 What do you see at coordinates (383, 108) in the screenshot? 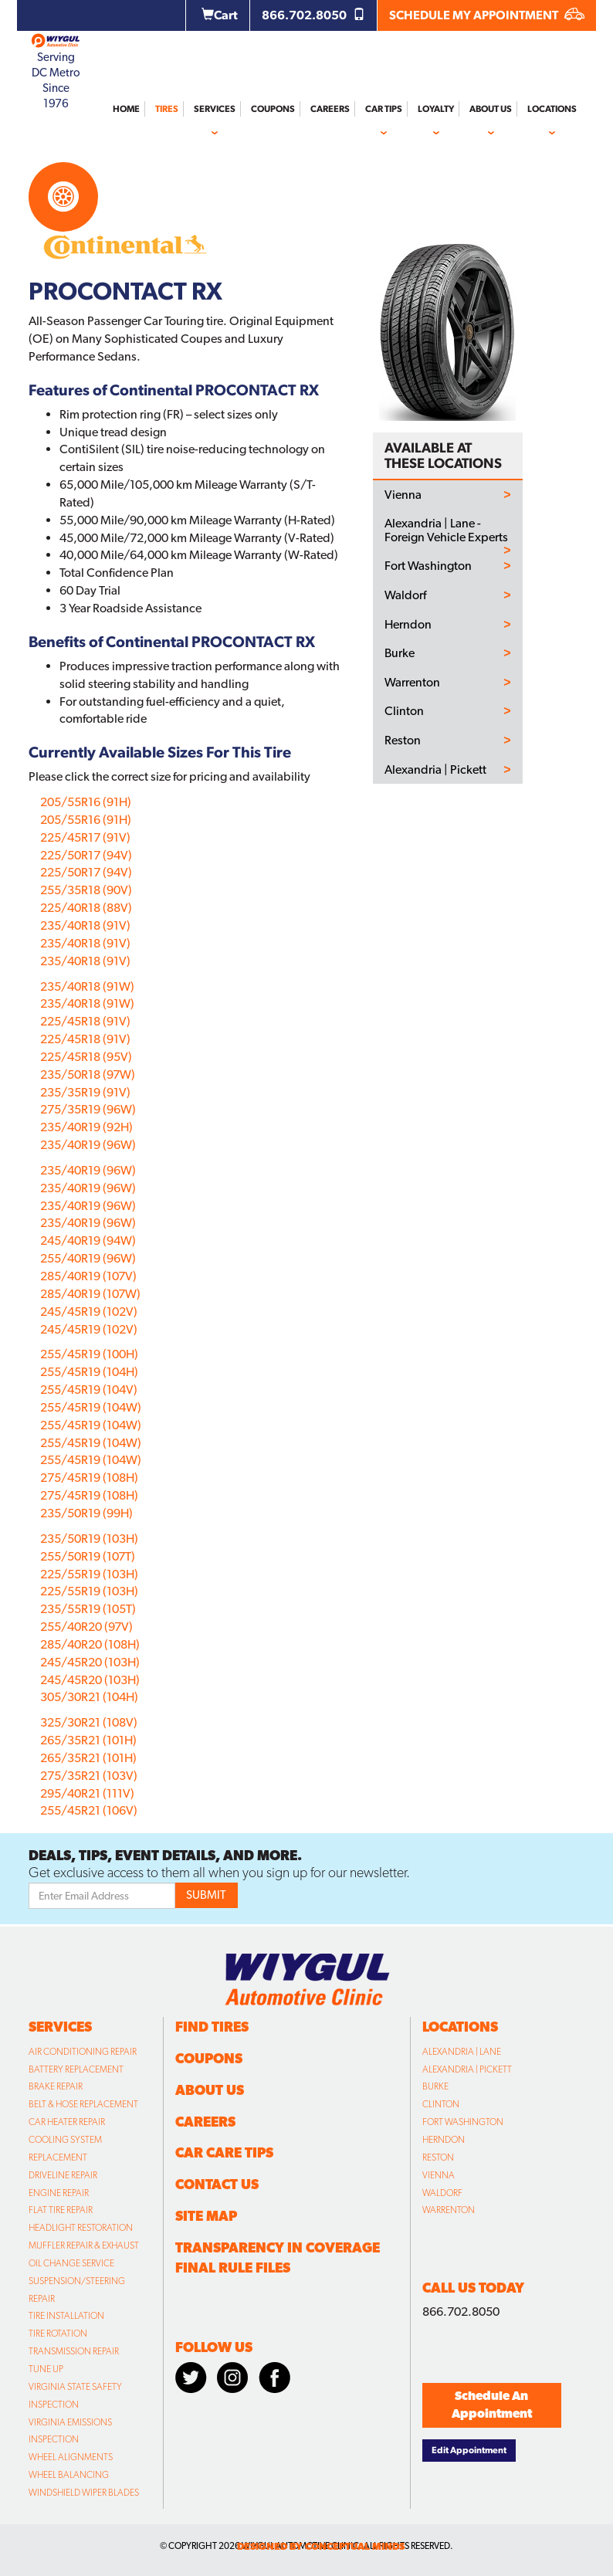
I see `Car Tips` at bounding box center [383, 108].